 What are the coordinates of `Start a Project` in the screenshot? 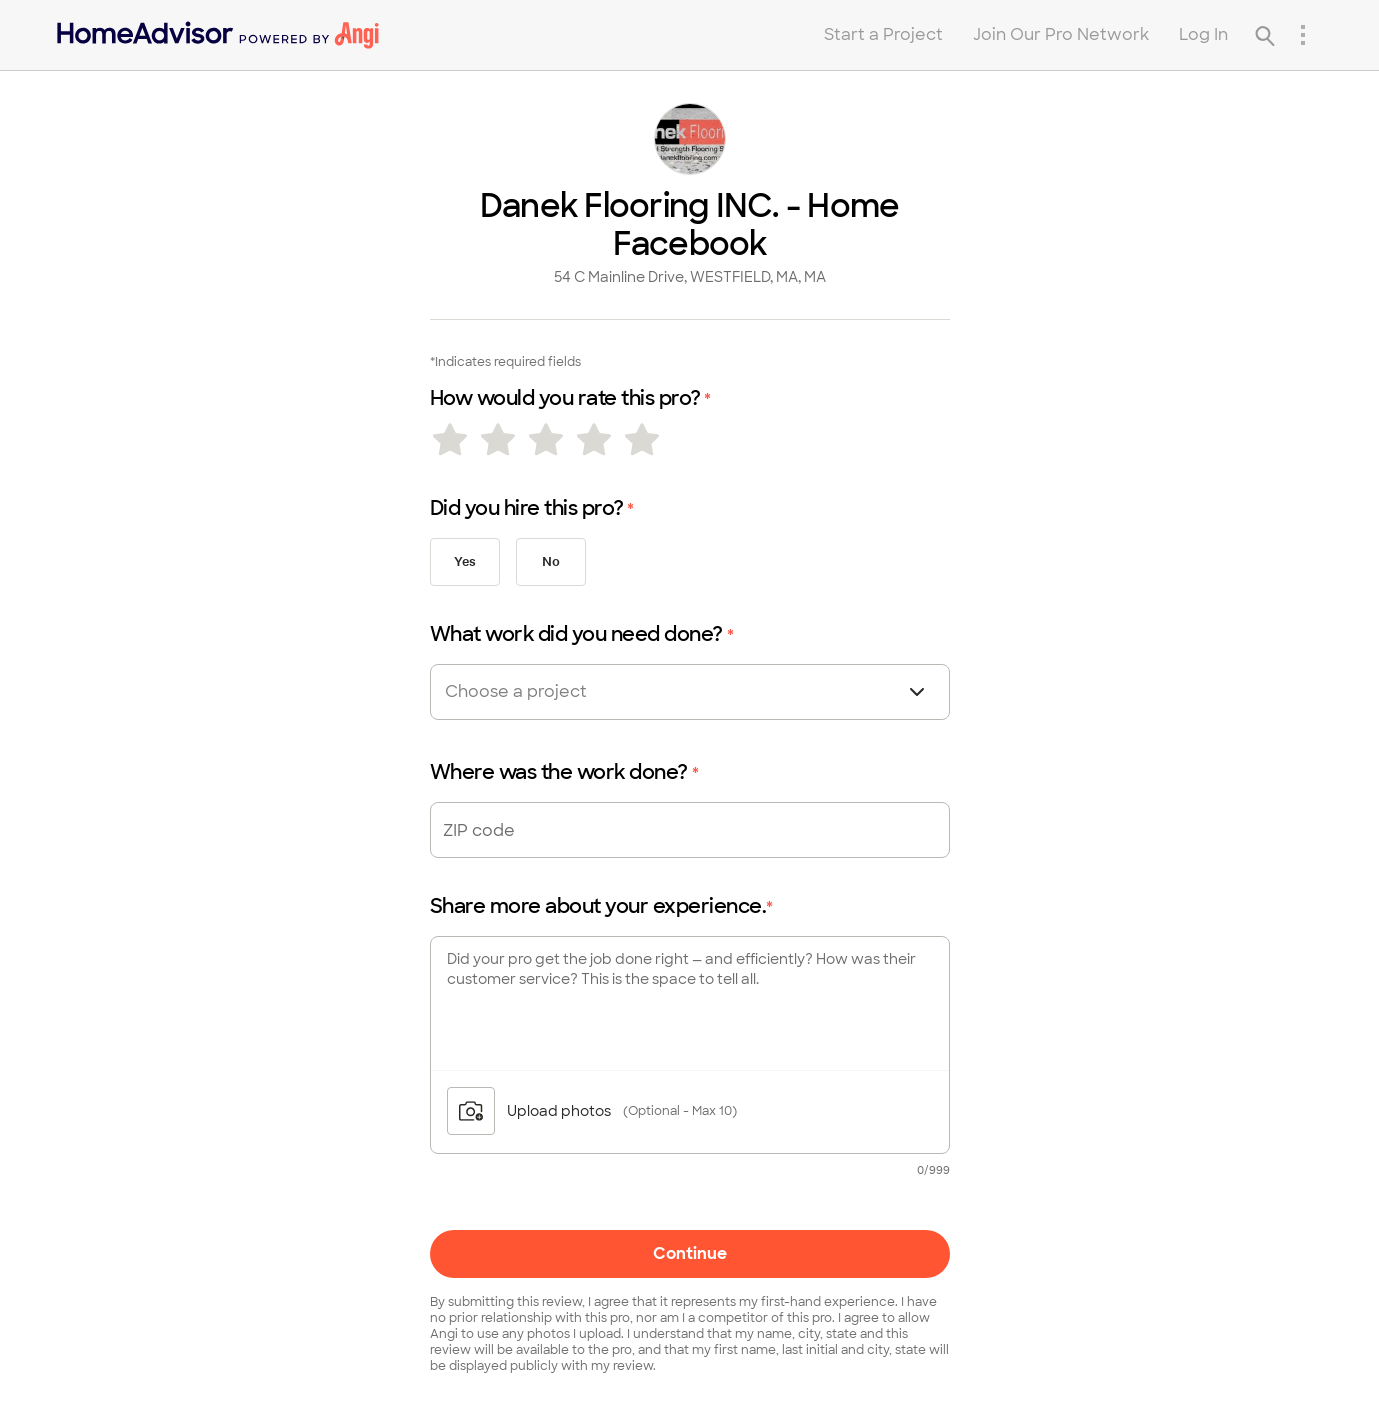 It's located at (883, 34).